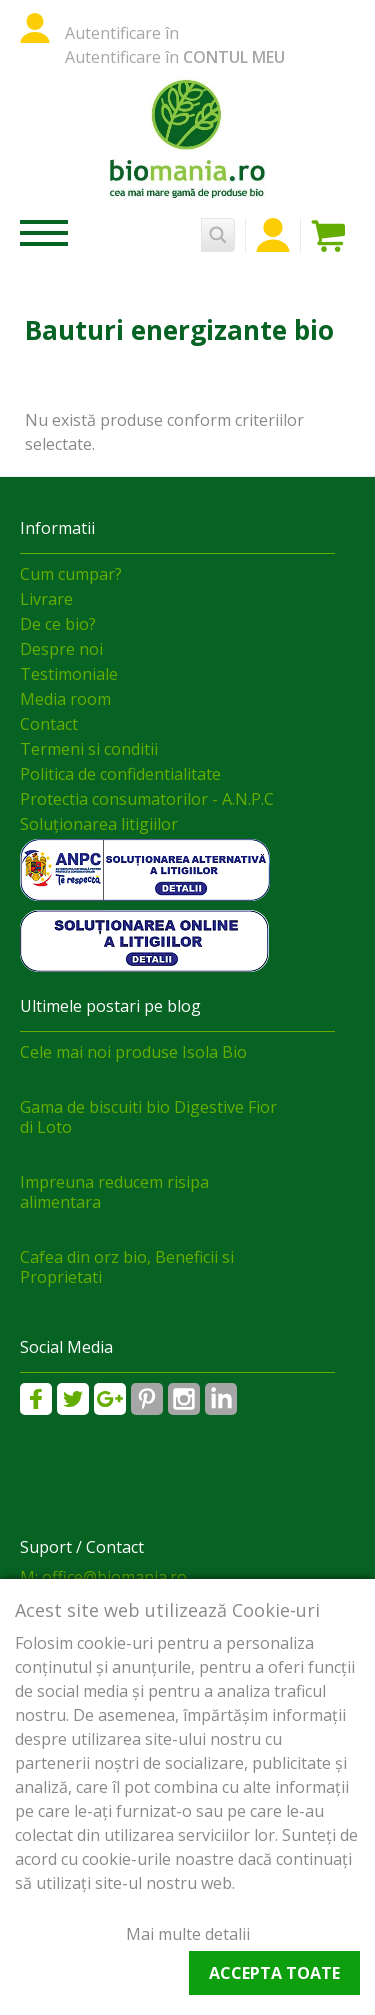  What do you see at coordinates (71, 574) in the screenshot?
I see `Cum cumpar?` at bounding box center [71, 574].